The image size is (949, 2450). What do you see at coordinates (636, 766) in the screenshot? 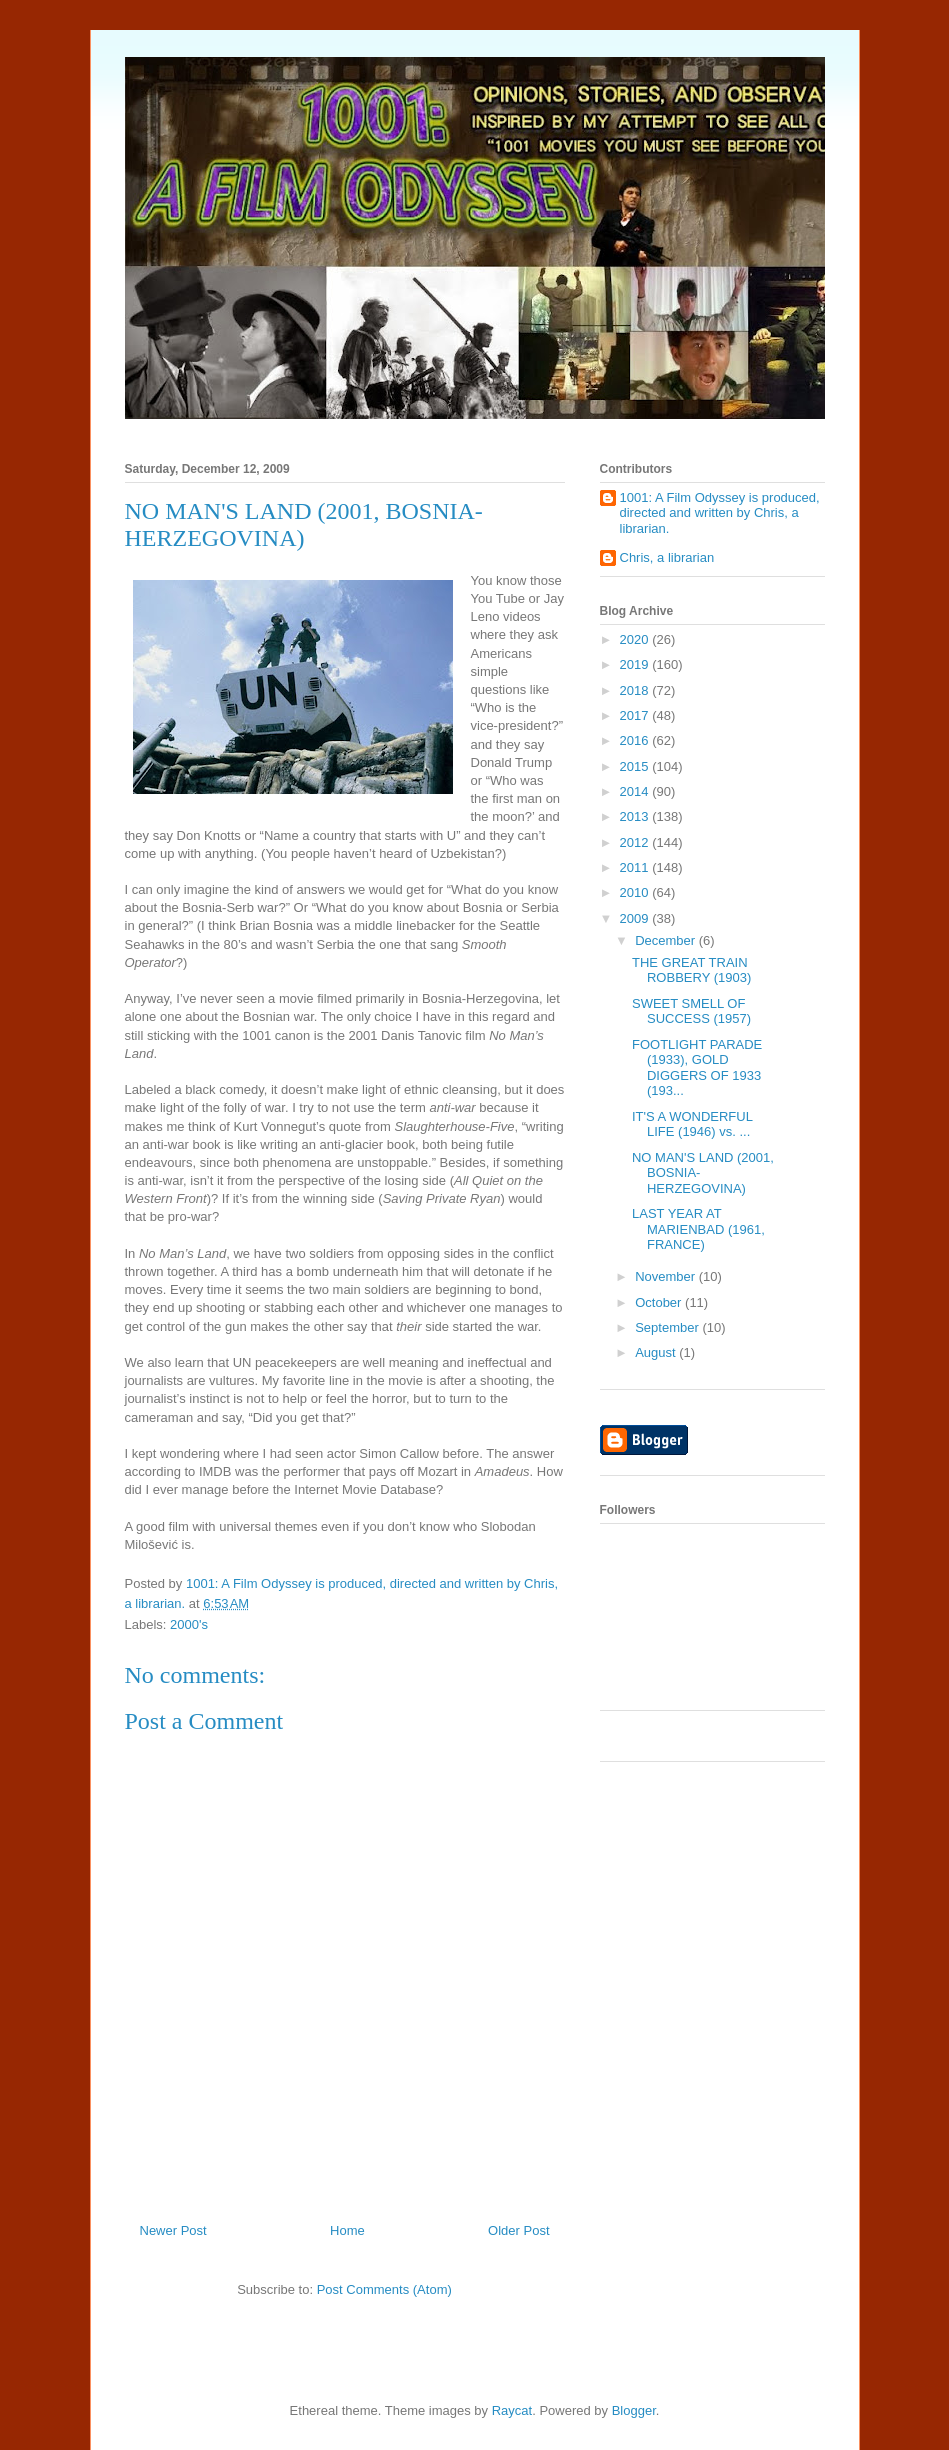
I see `2015` at bounding box center [636, 766].